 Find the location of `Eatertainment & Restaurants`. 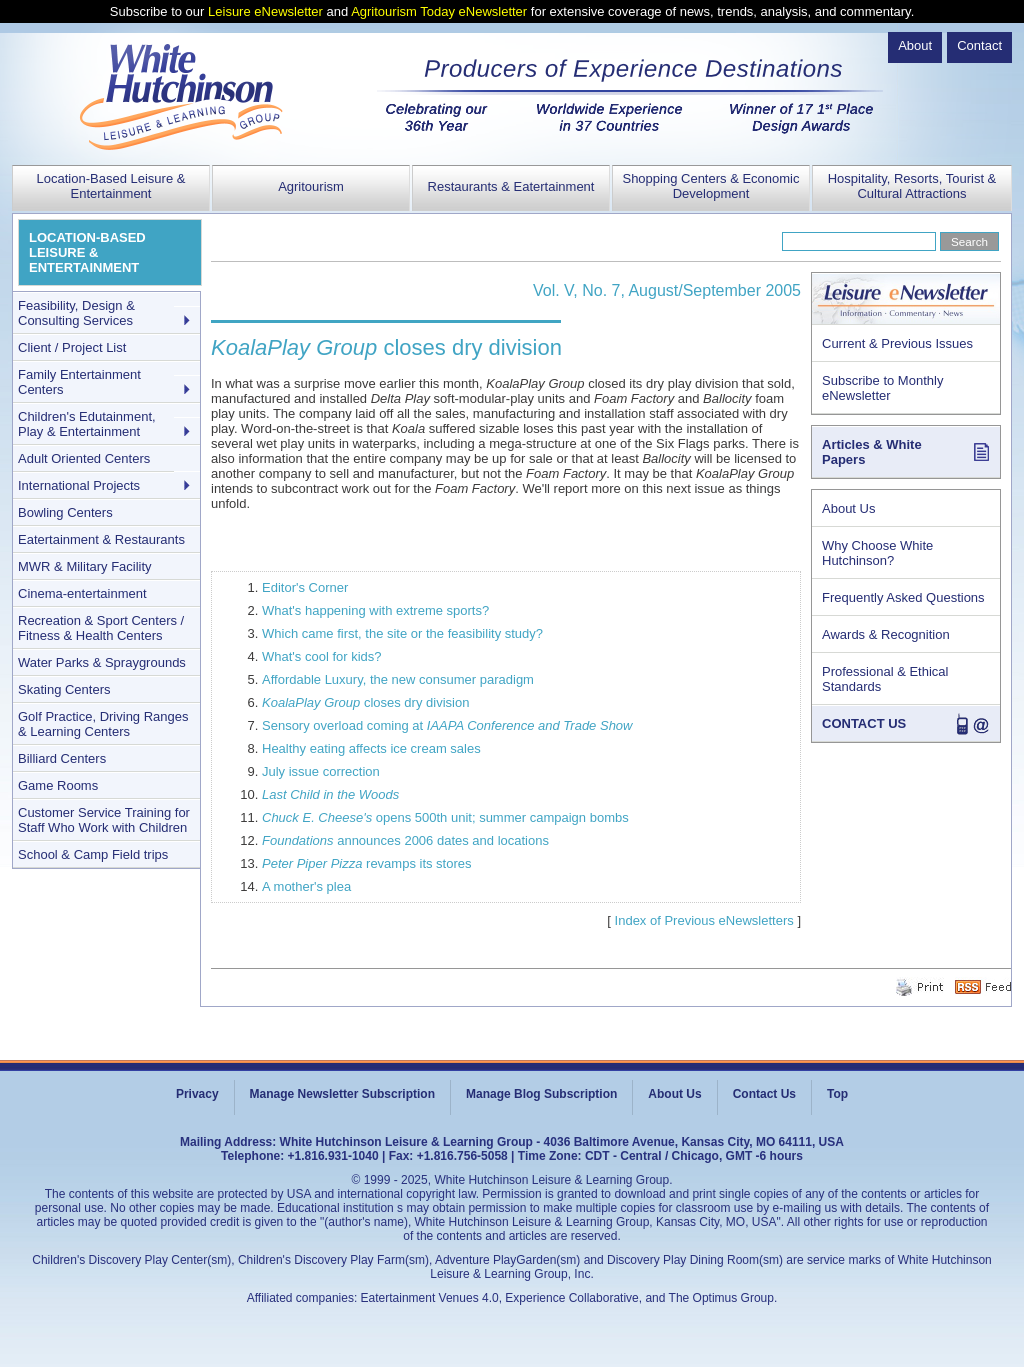

Eatertainment & Restaurants is located at coordinates (101, 539).